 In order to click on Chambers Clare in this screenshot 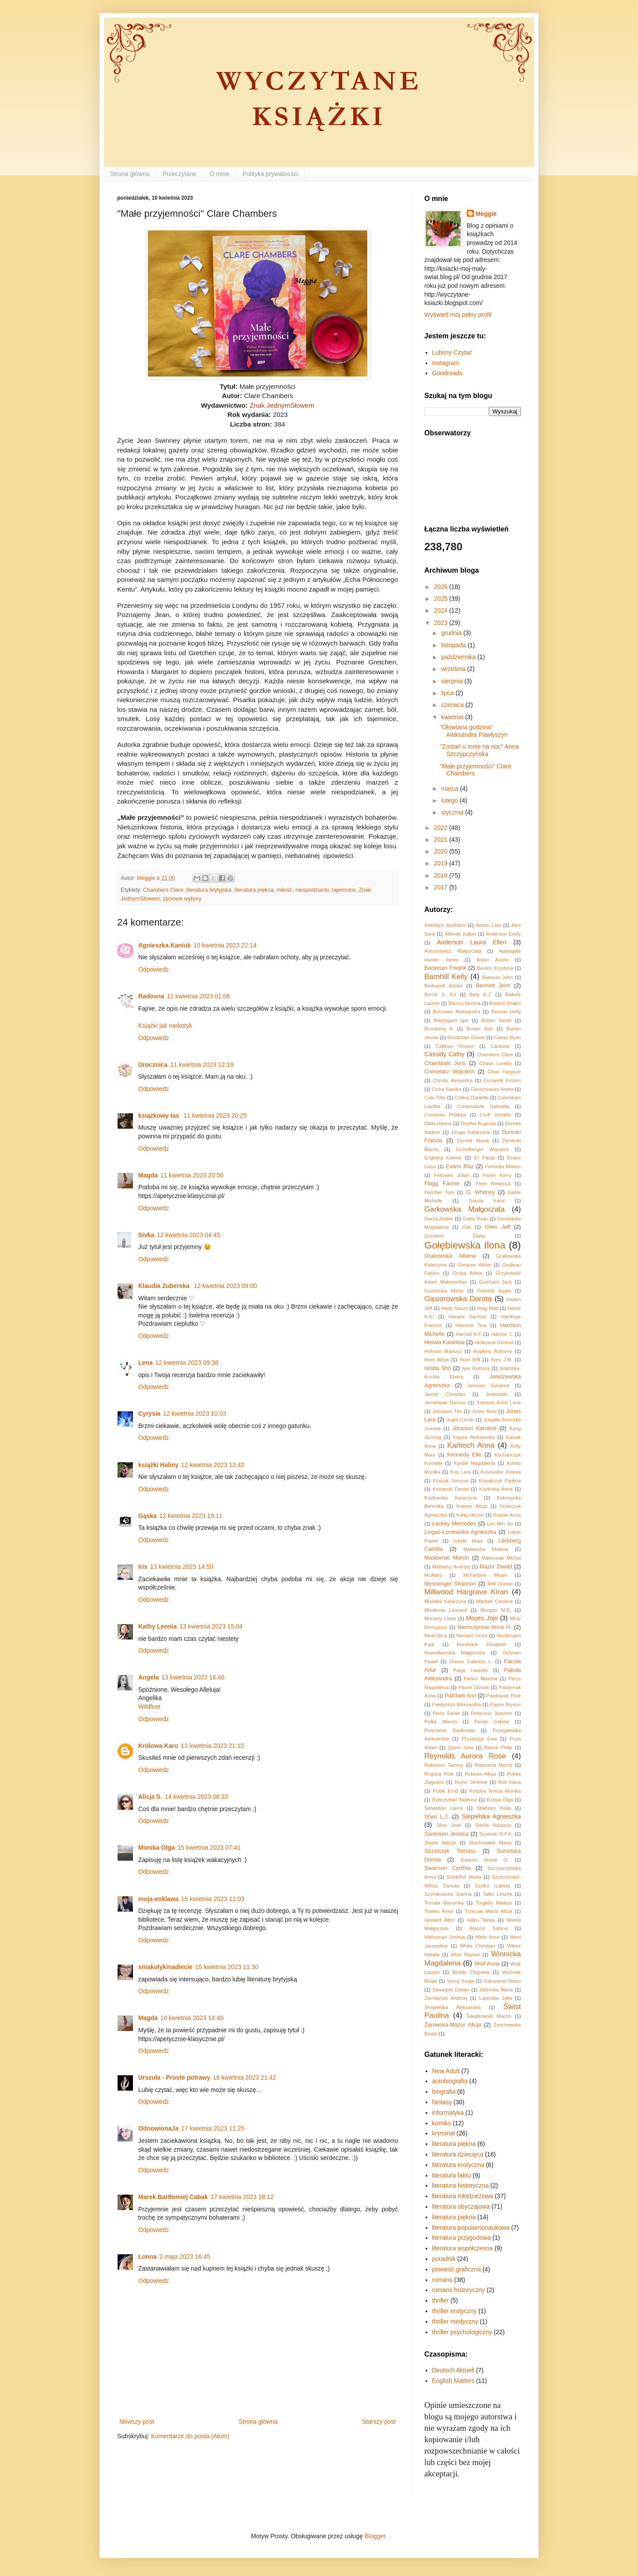, I will do `click(163, 890)`.